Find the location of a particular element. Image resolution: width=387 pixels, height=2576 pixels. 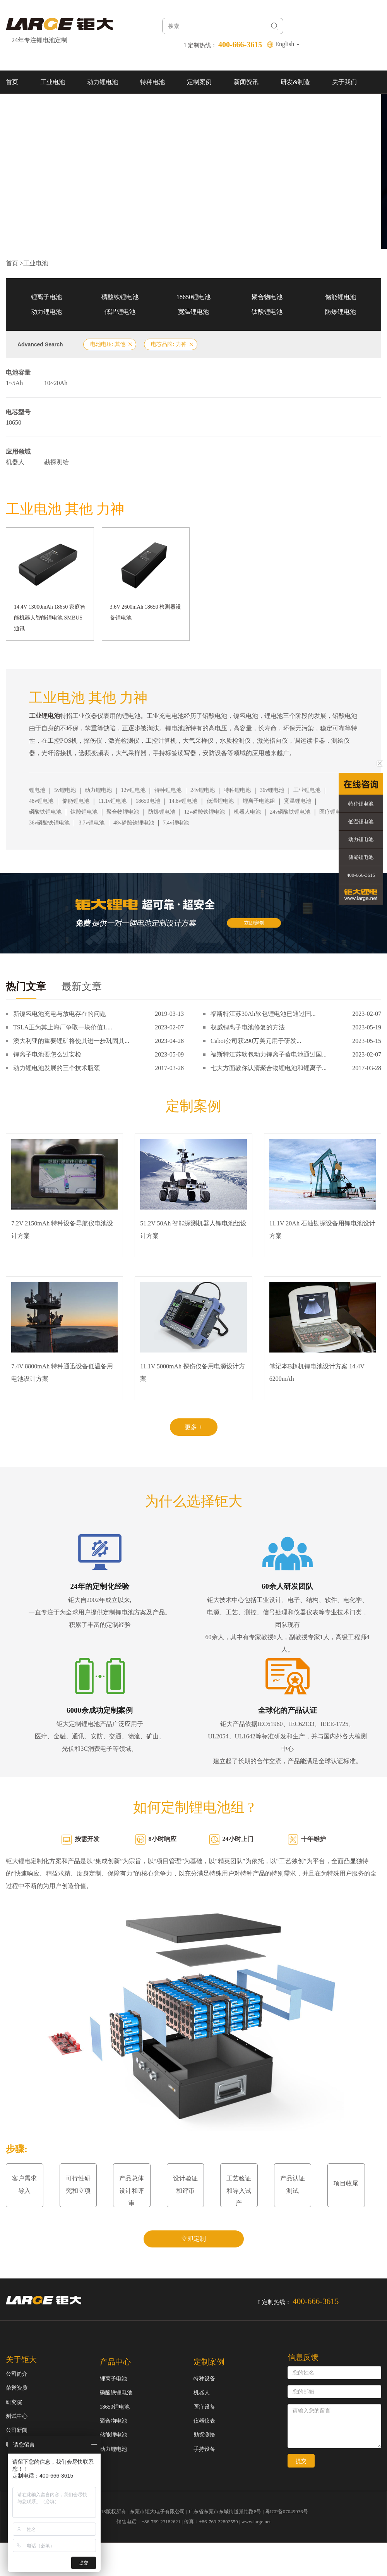

聚合物锂电池 is located at coordinates (122, 812).